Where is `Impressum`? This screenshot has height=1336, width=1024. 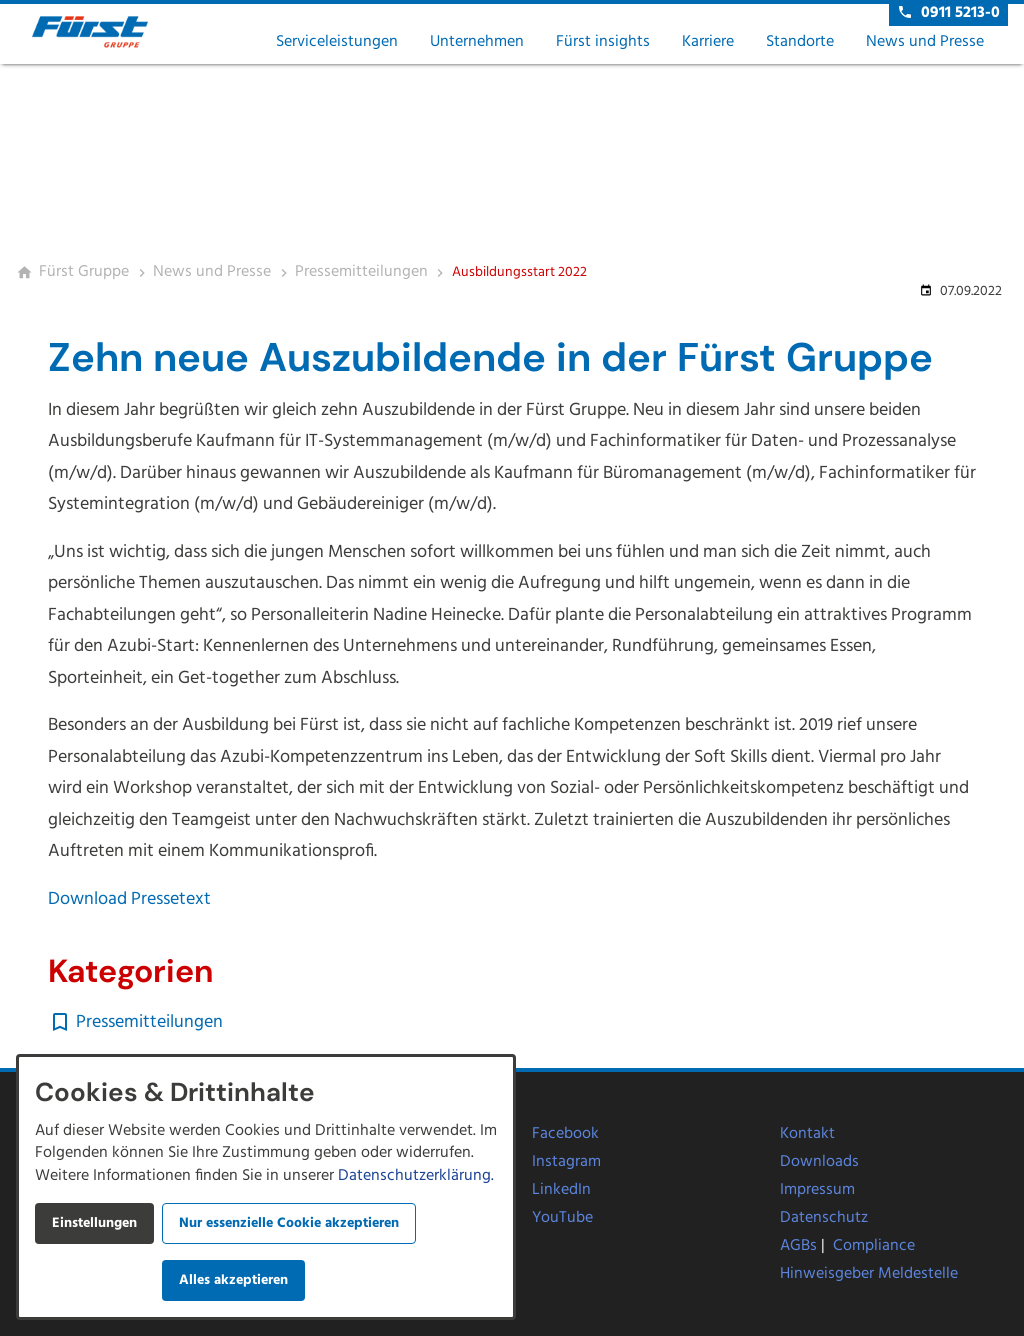
Impressum is located at coordinates (817, 1190).